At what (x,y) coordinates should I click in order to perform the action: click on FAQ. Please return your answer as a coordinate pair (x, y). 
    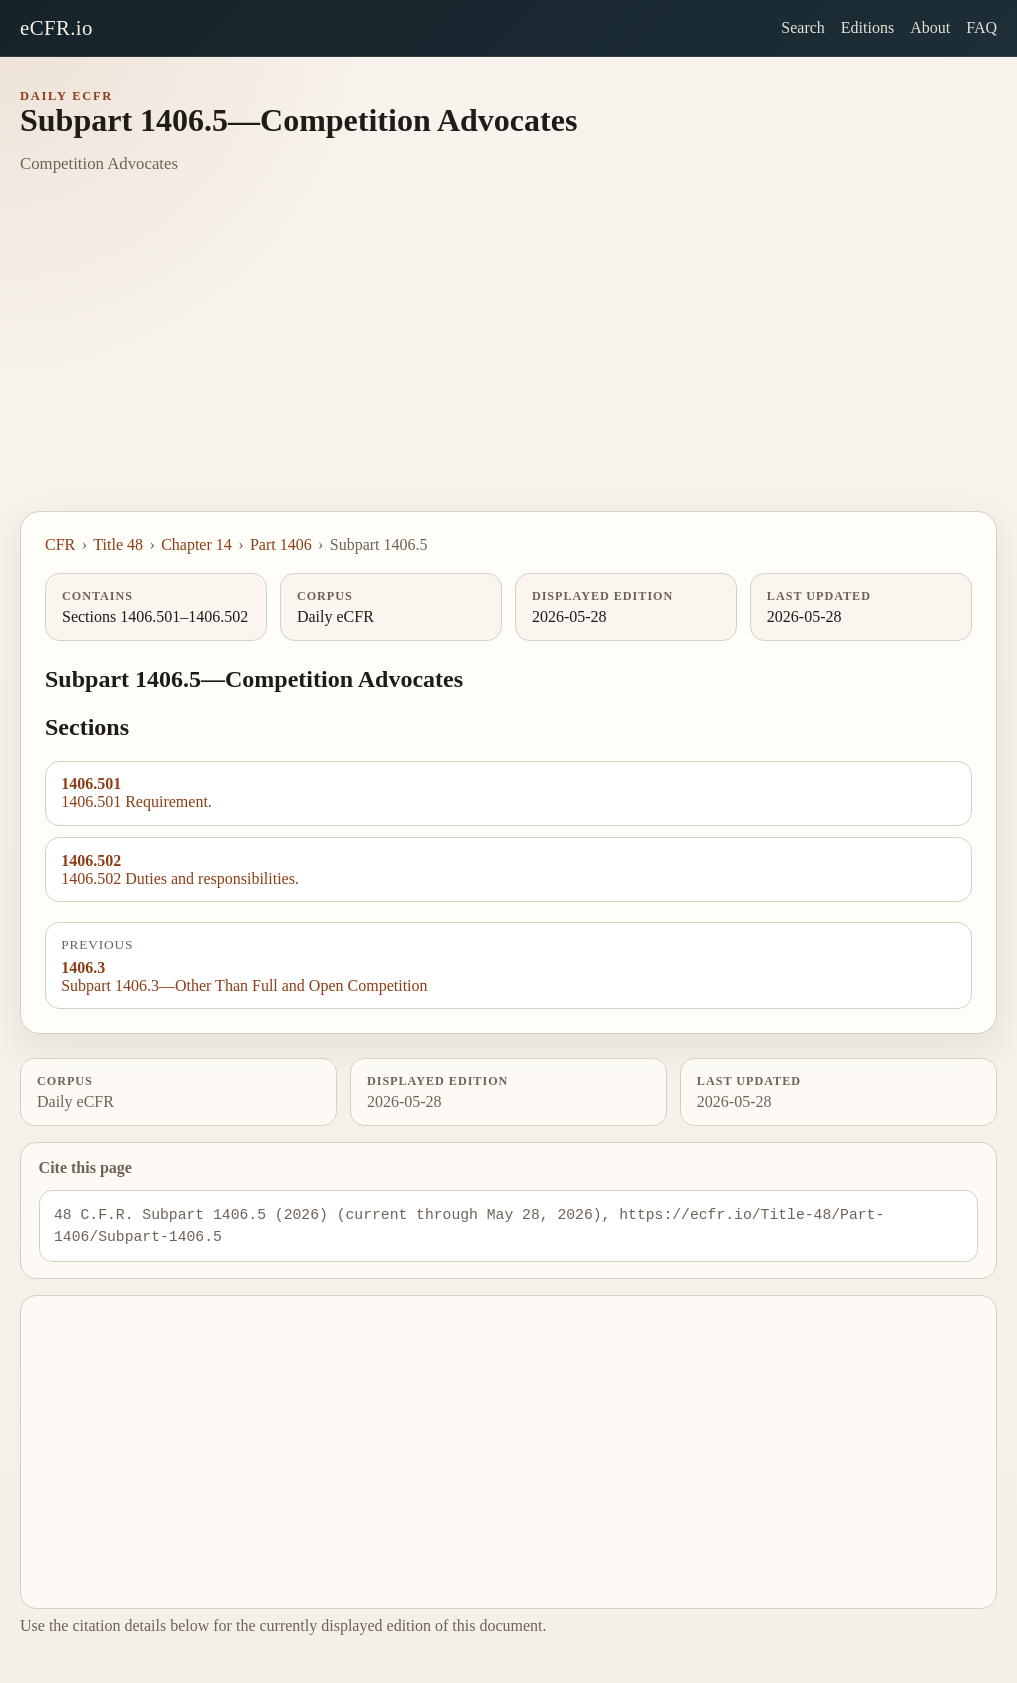
    Looking at the image, I should click on (981, 27).